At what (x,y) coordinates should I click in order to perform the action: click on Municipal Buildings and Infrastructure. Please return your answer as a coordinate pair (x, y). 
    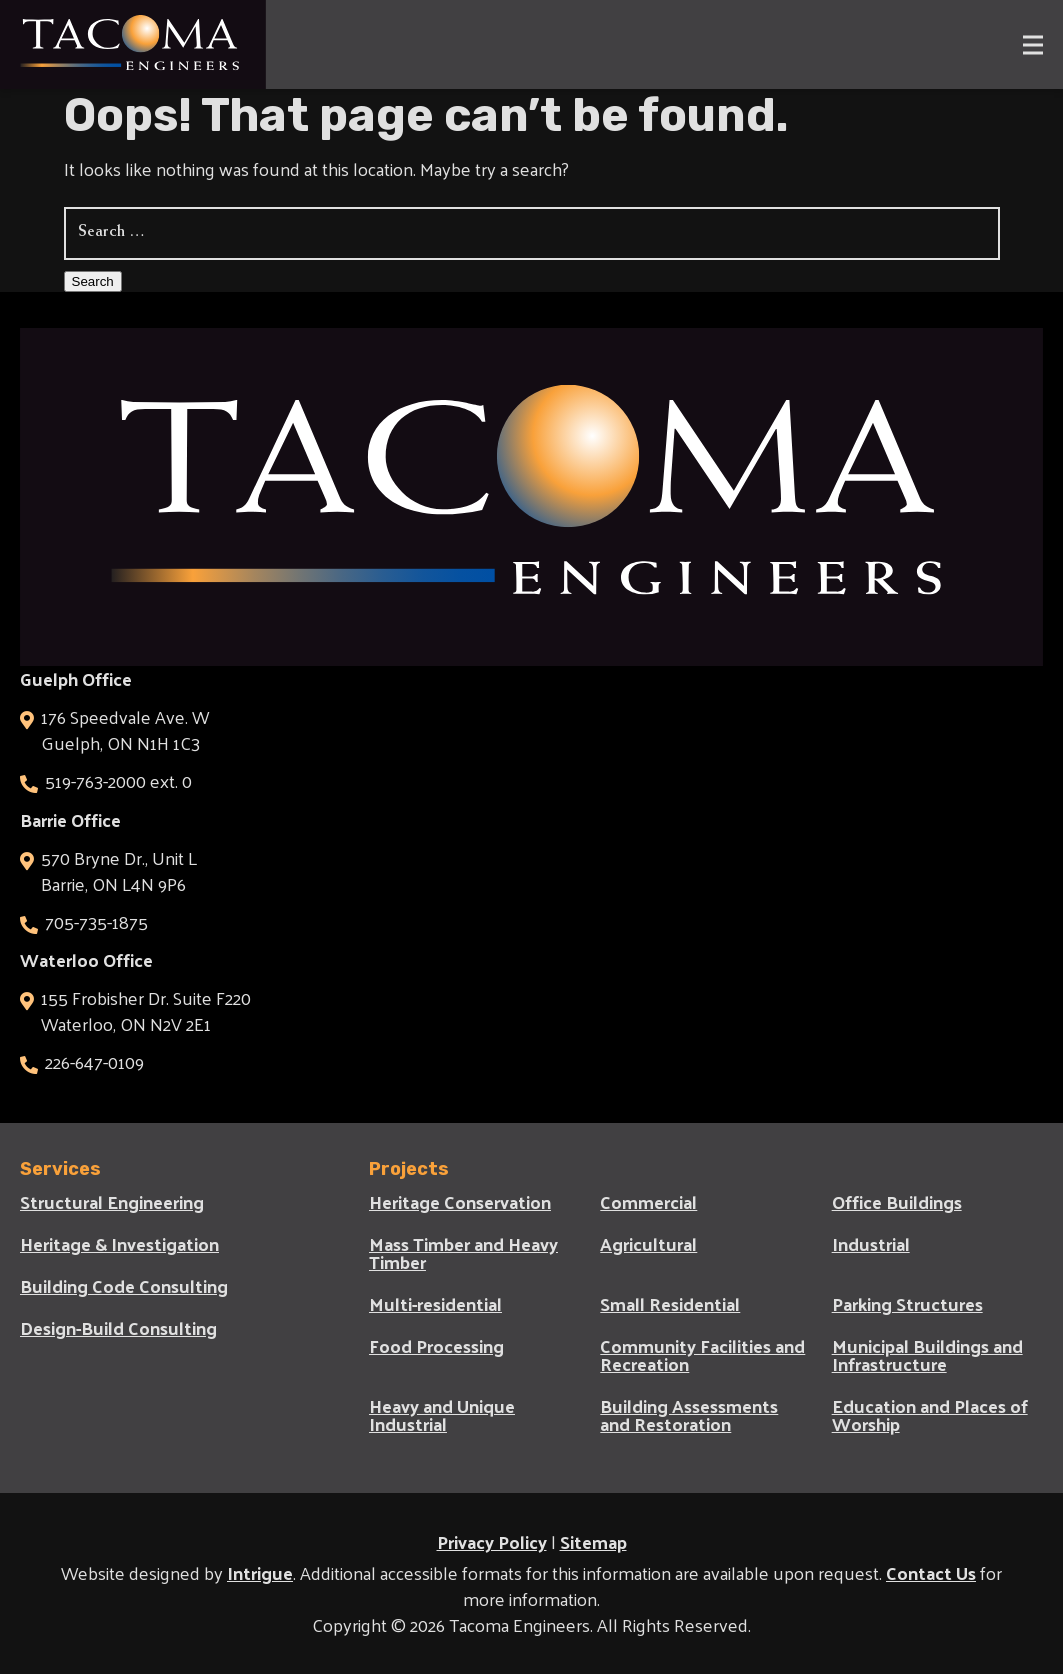
    Looking at the image, I should click on (927, 1355).